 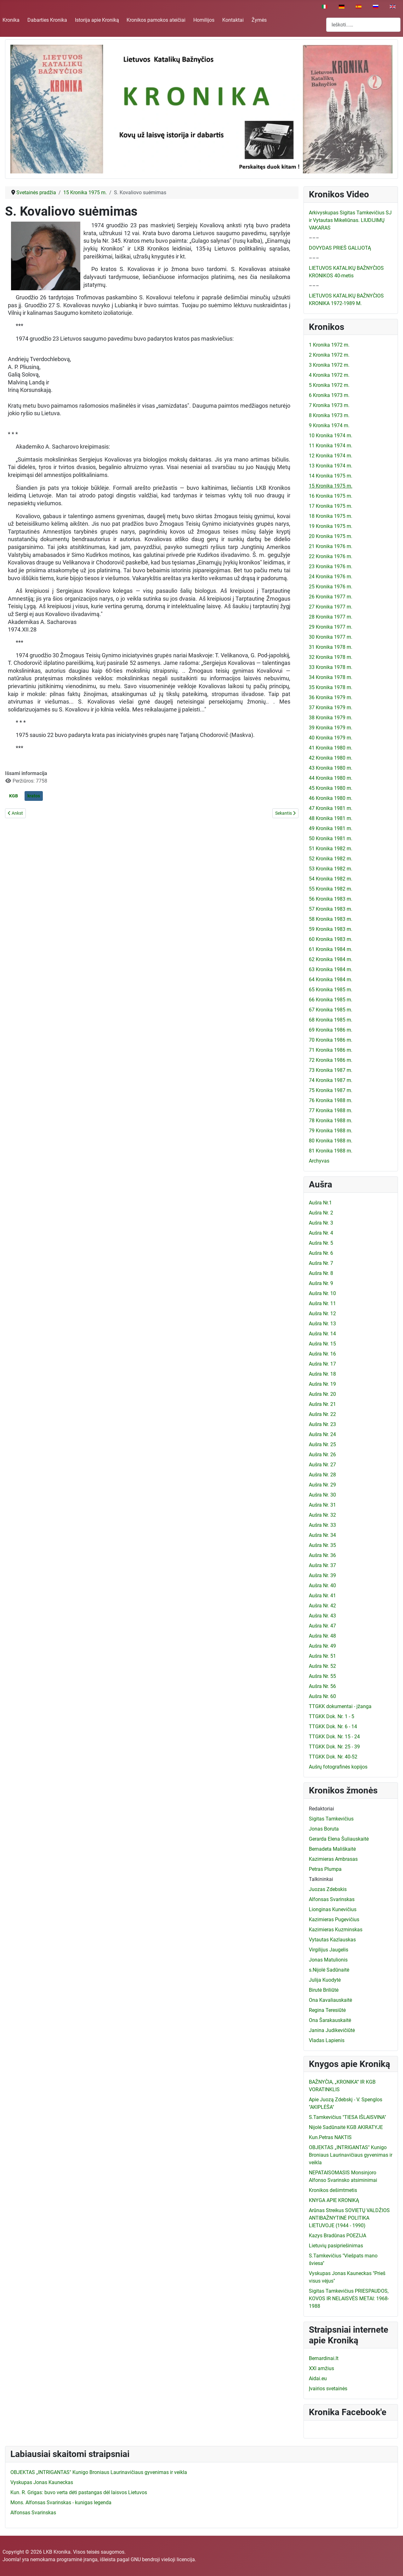 I want to click on Aušra Nr. 32, so click(x=322, y=1515).